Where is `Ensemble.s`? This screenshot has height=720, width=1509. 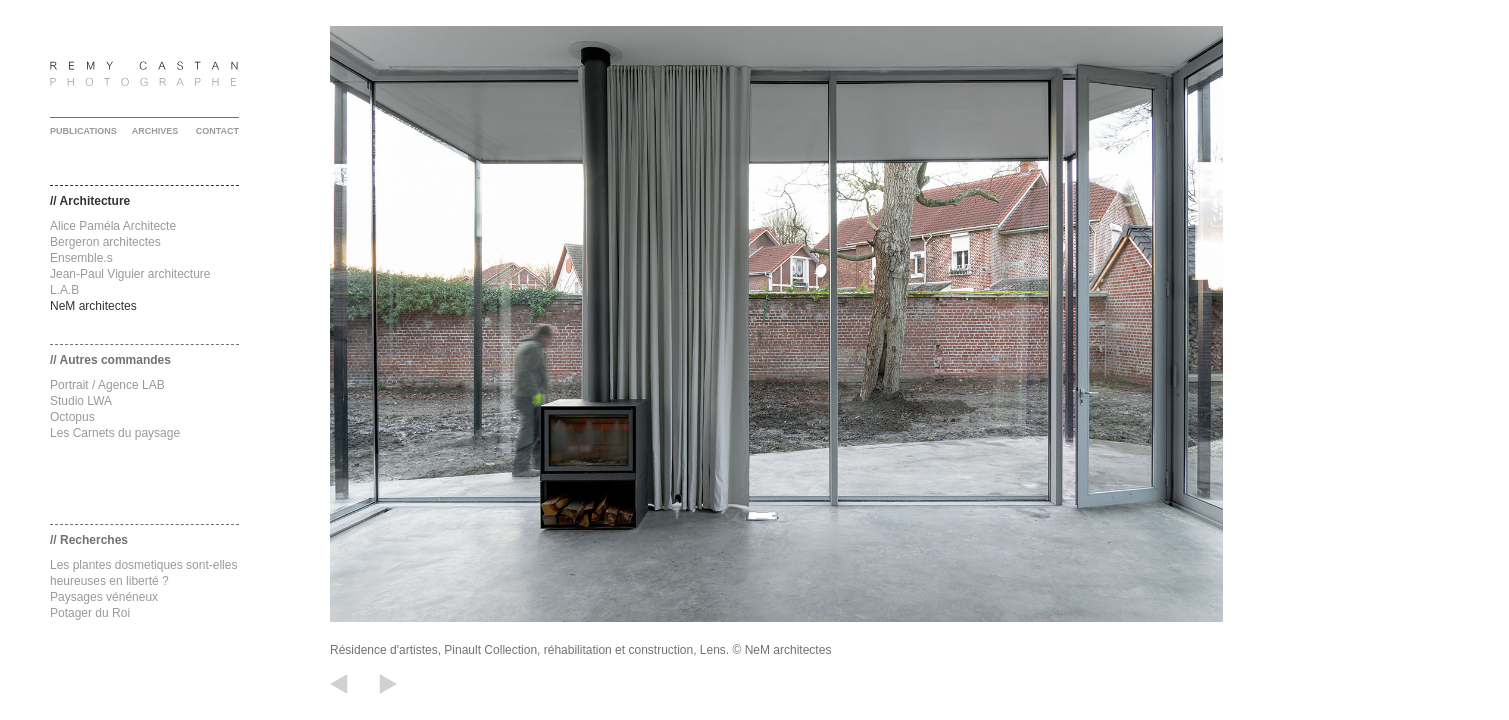
Ensemble.s is located at coordinates (81, 258).